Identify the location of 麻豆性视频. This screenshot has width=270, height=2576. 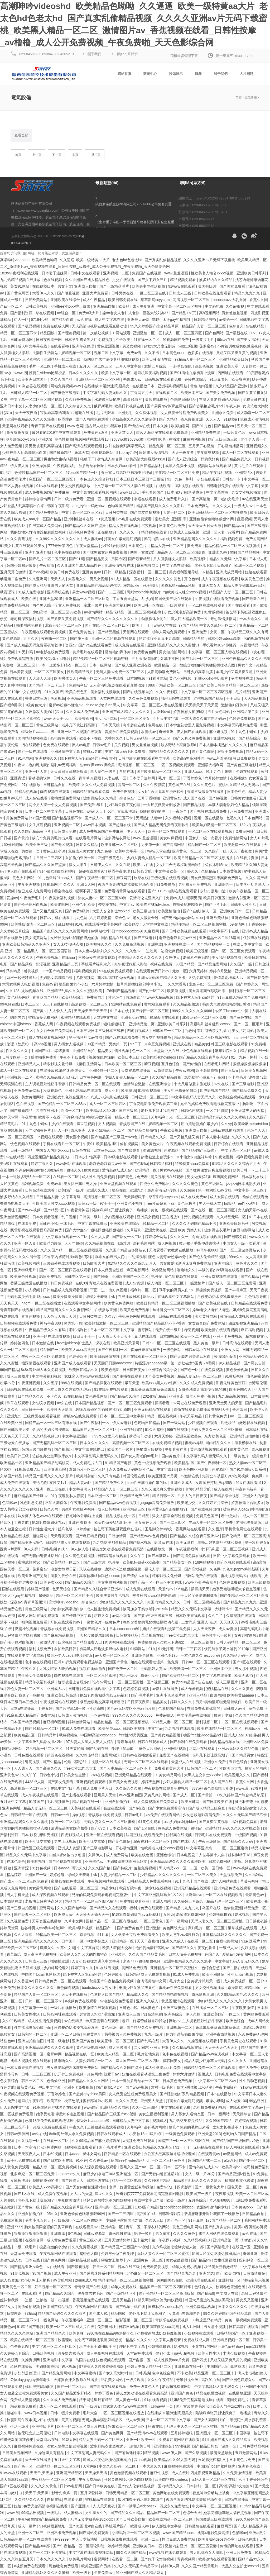
(160, 2473).